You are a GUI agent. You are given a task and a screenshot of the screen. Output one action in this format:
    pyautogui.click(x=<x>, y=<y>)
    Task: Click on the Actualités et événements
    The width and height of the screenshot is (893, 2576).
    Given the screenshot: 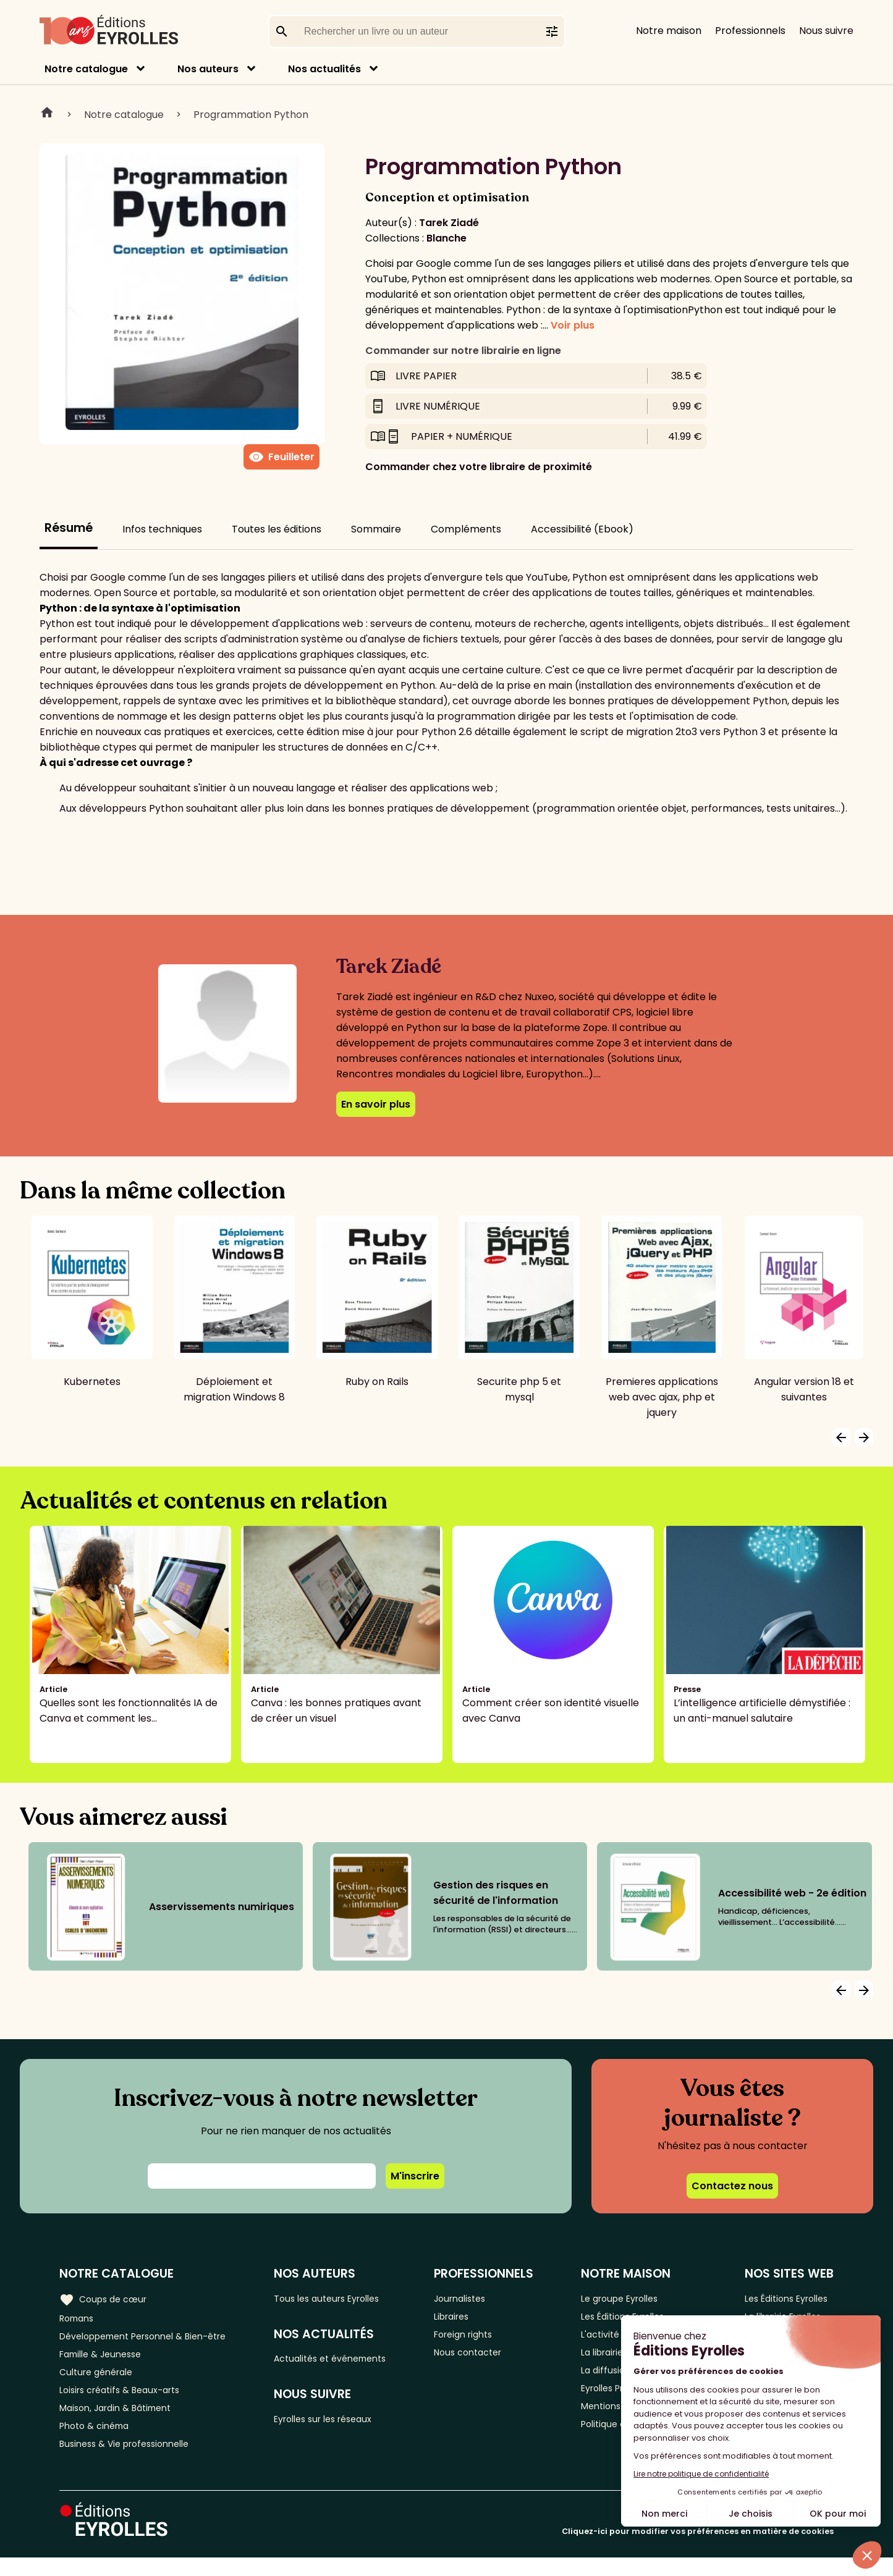 What is the action you would take?
    pyautogui.click(x=347, y=2361)
    